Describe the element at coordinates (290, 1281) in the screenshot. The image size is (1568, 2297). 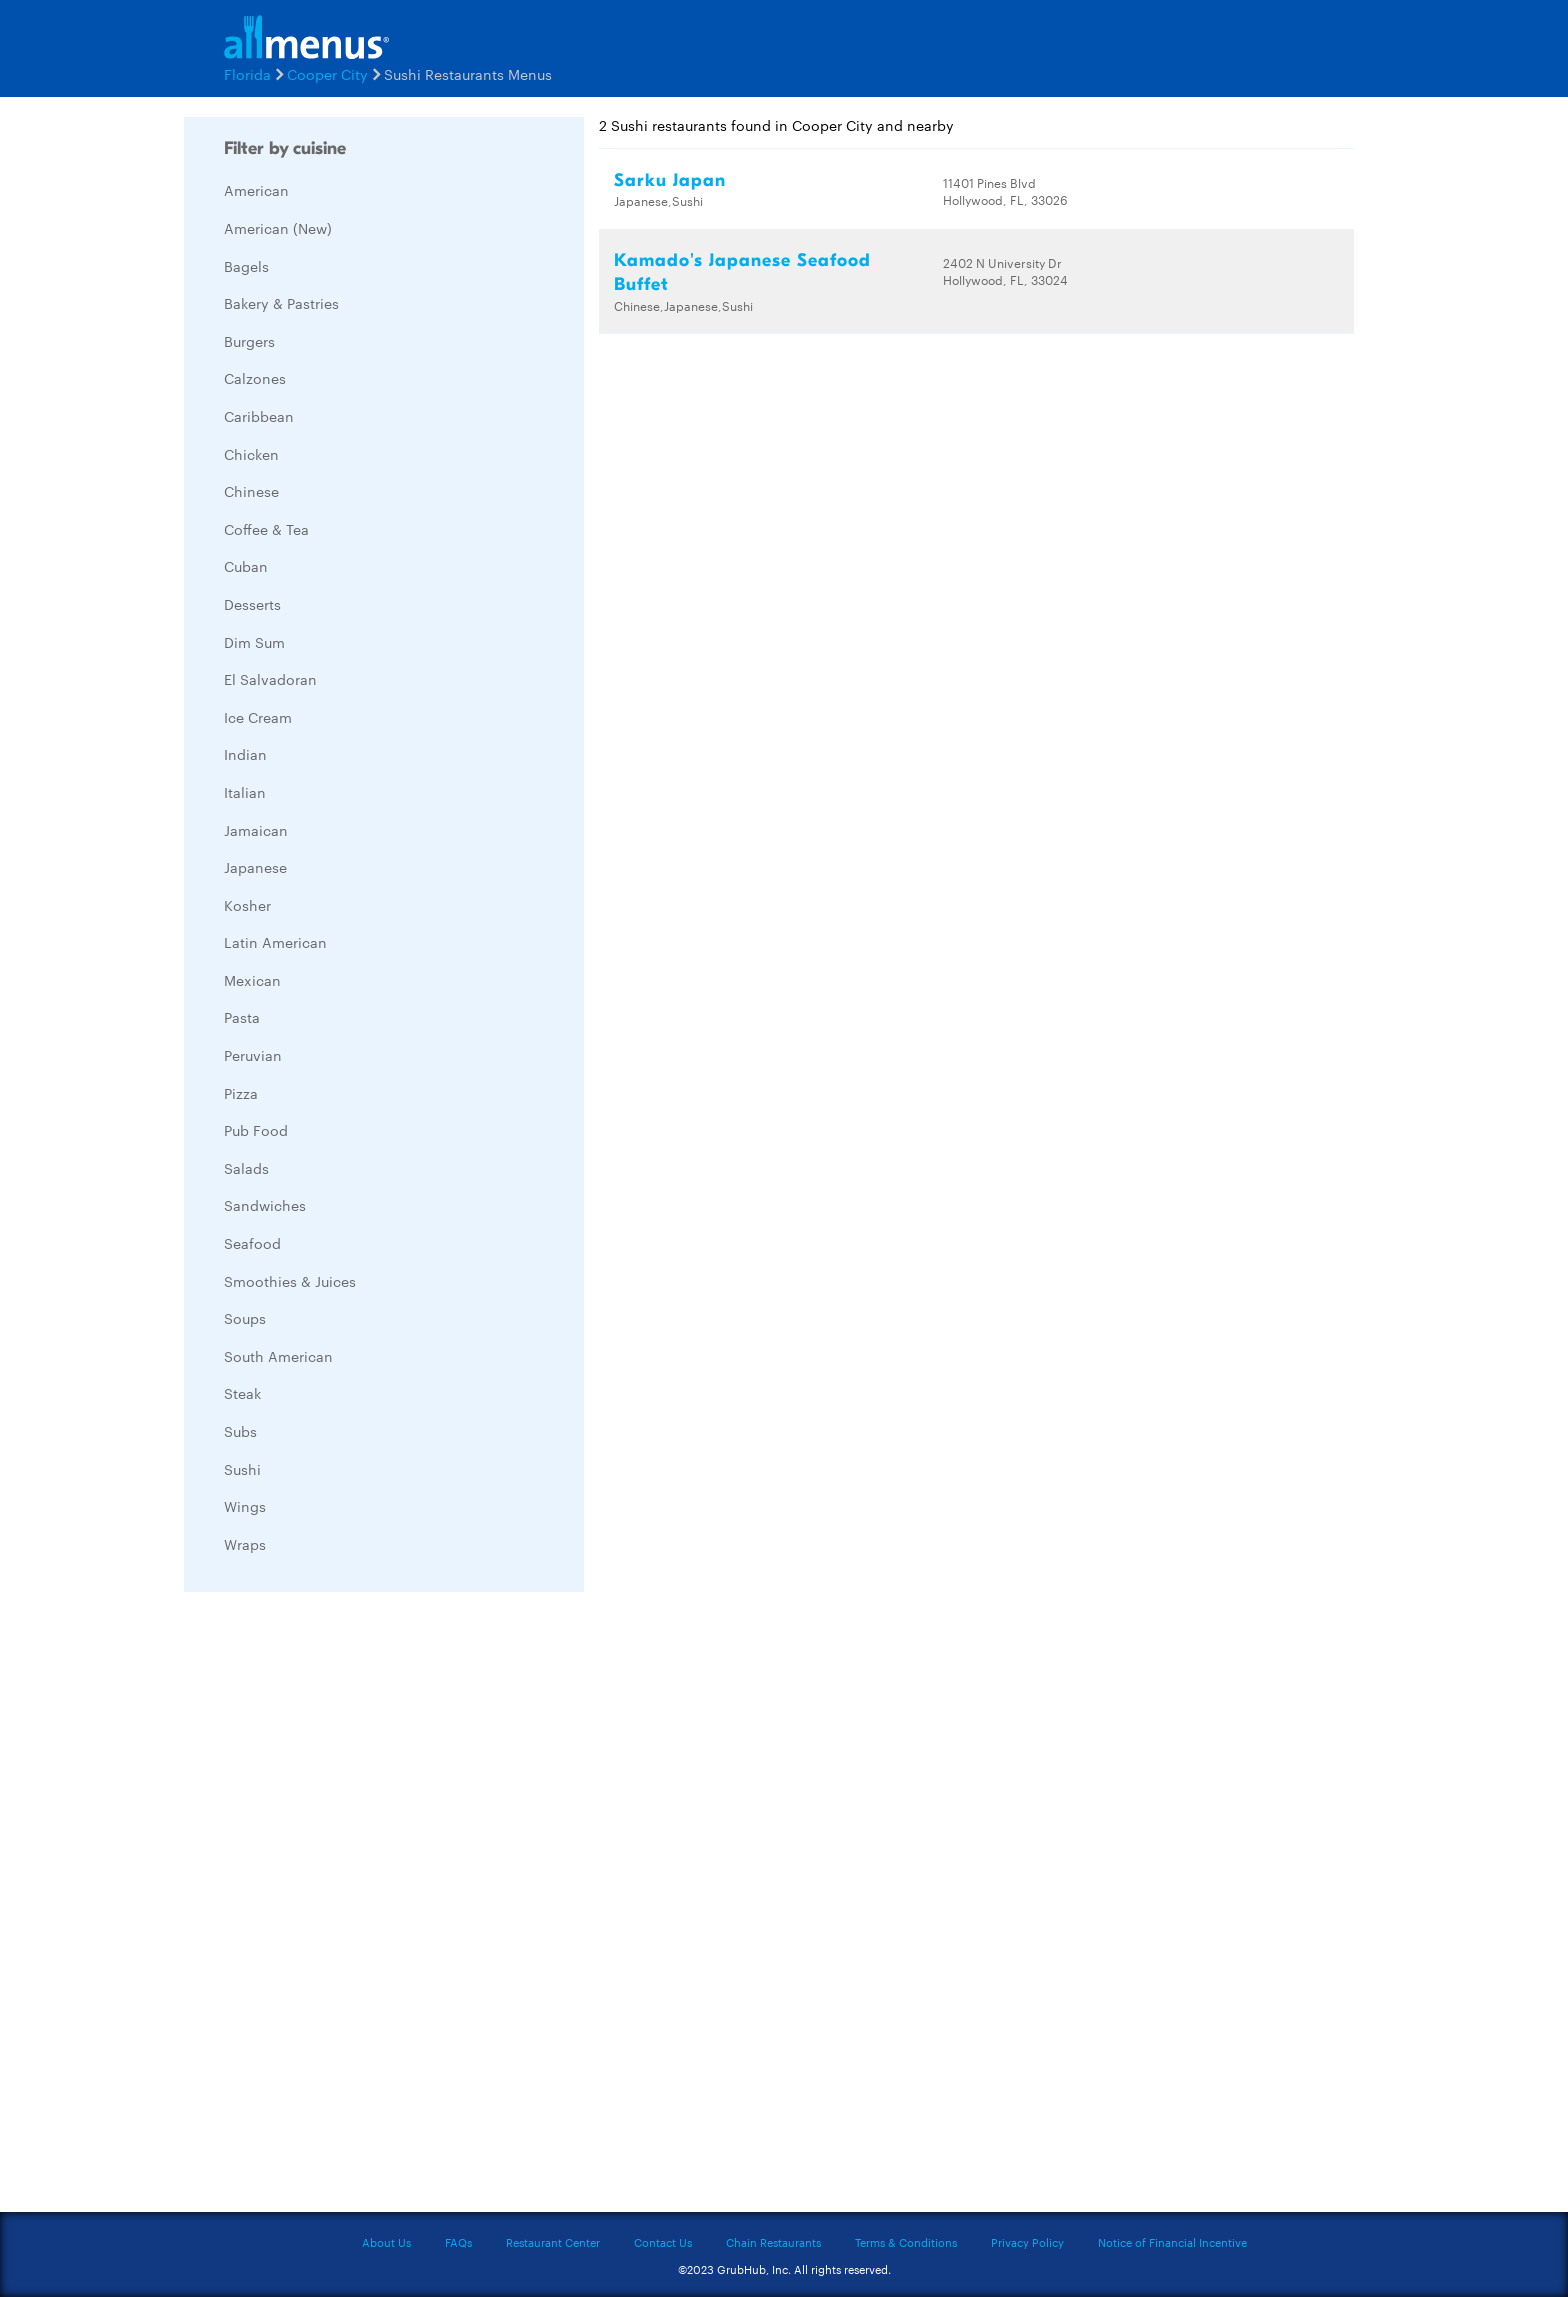
I see `Smoothies & Juices` at that location.